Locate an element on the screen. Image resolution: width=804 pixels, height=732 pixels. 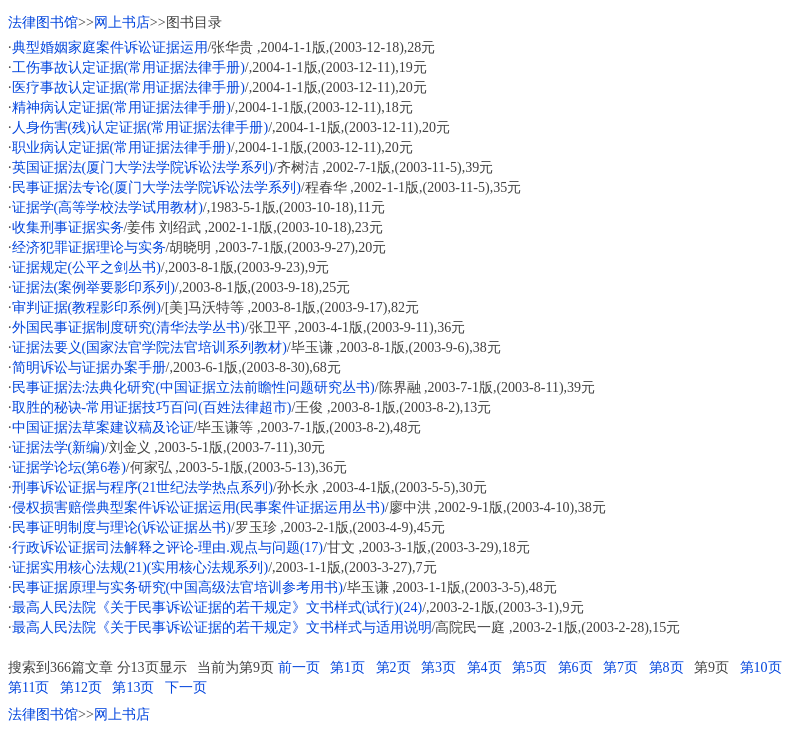
前一页 is located at coordinates (299, 667).